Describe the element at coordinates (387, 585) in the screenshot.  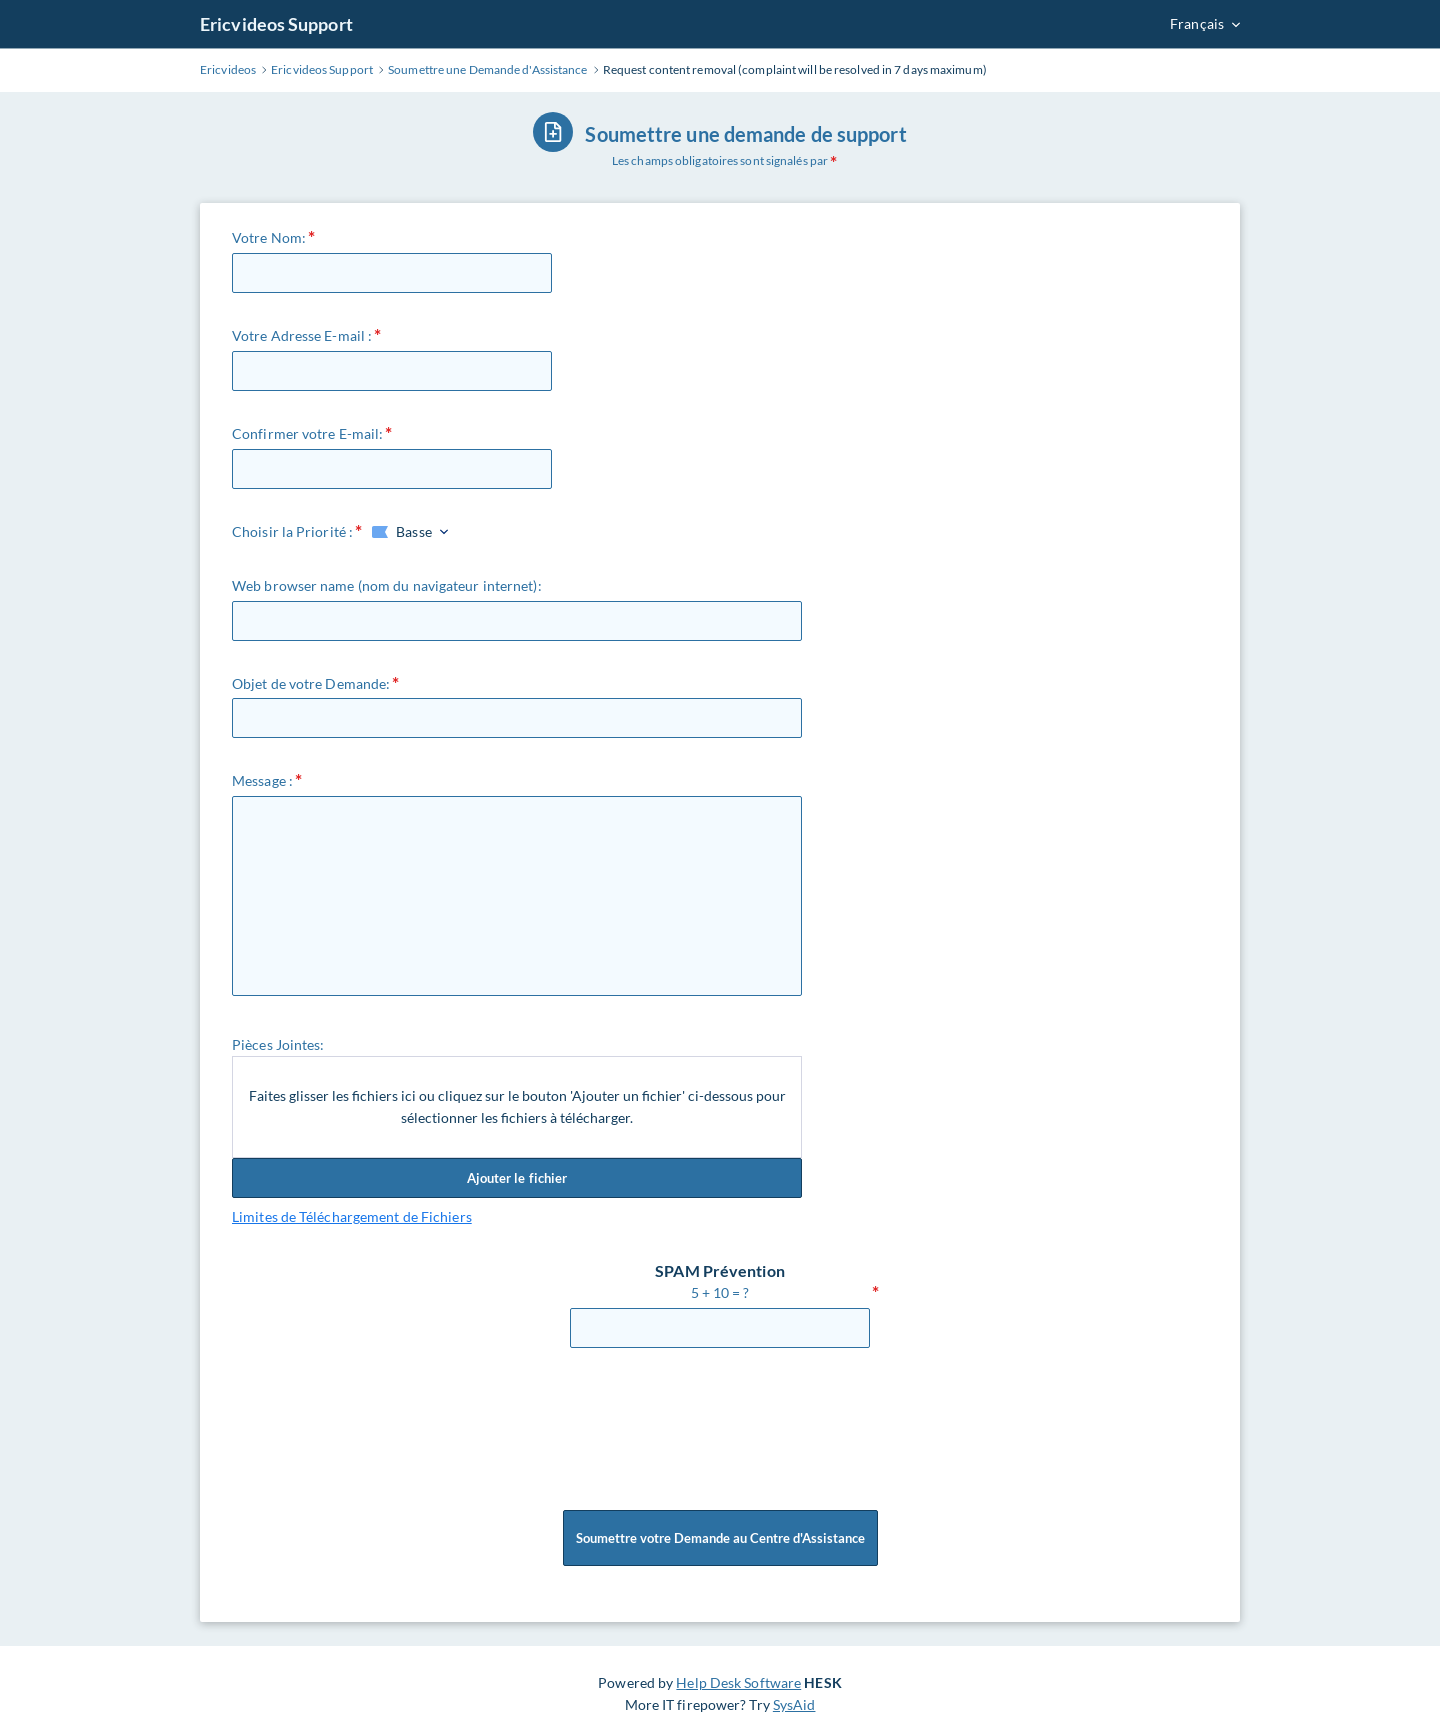
I see `Web browser name (nom du navigateur internet):` at that location.